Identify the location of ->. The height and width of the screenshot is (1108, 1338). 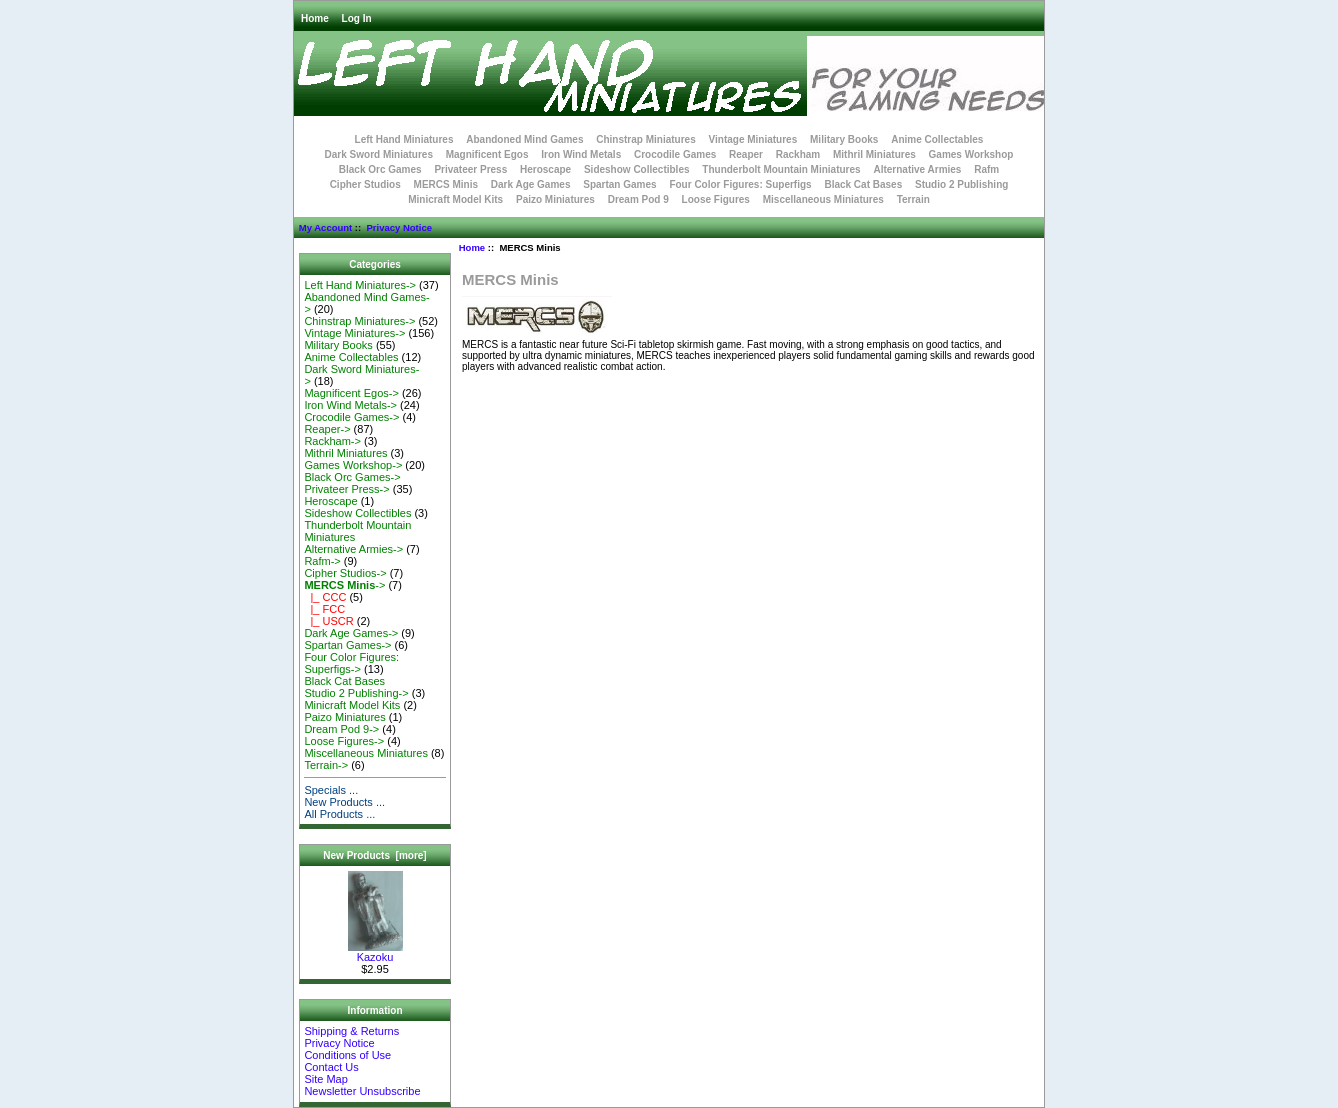
(344, 585).